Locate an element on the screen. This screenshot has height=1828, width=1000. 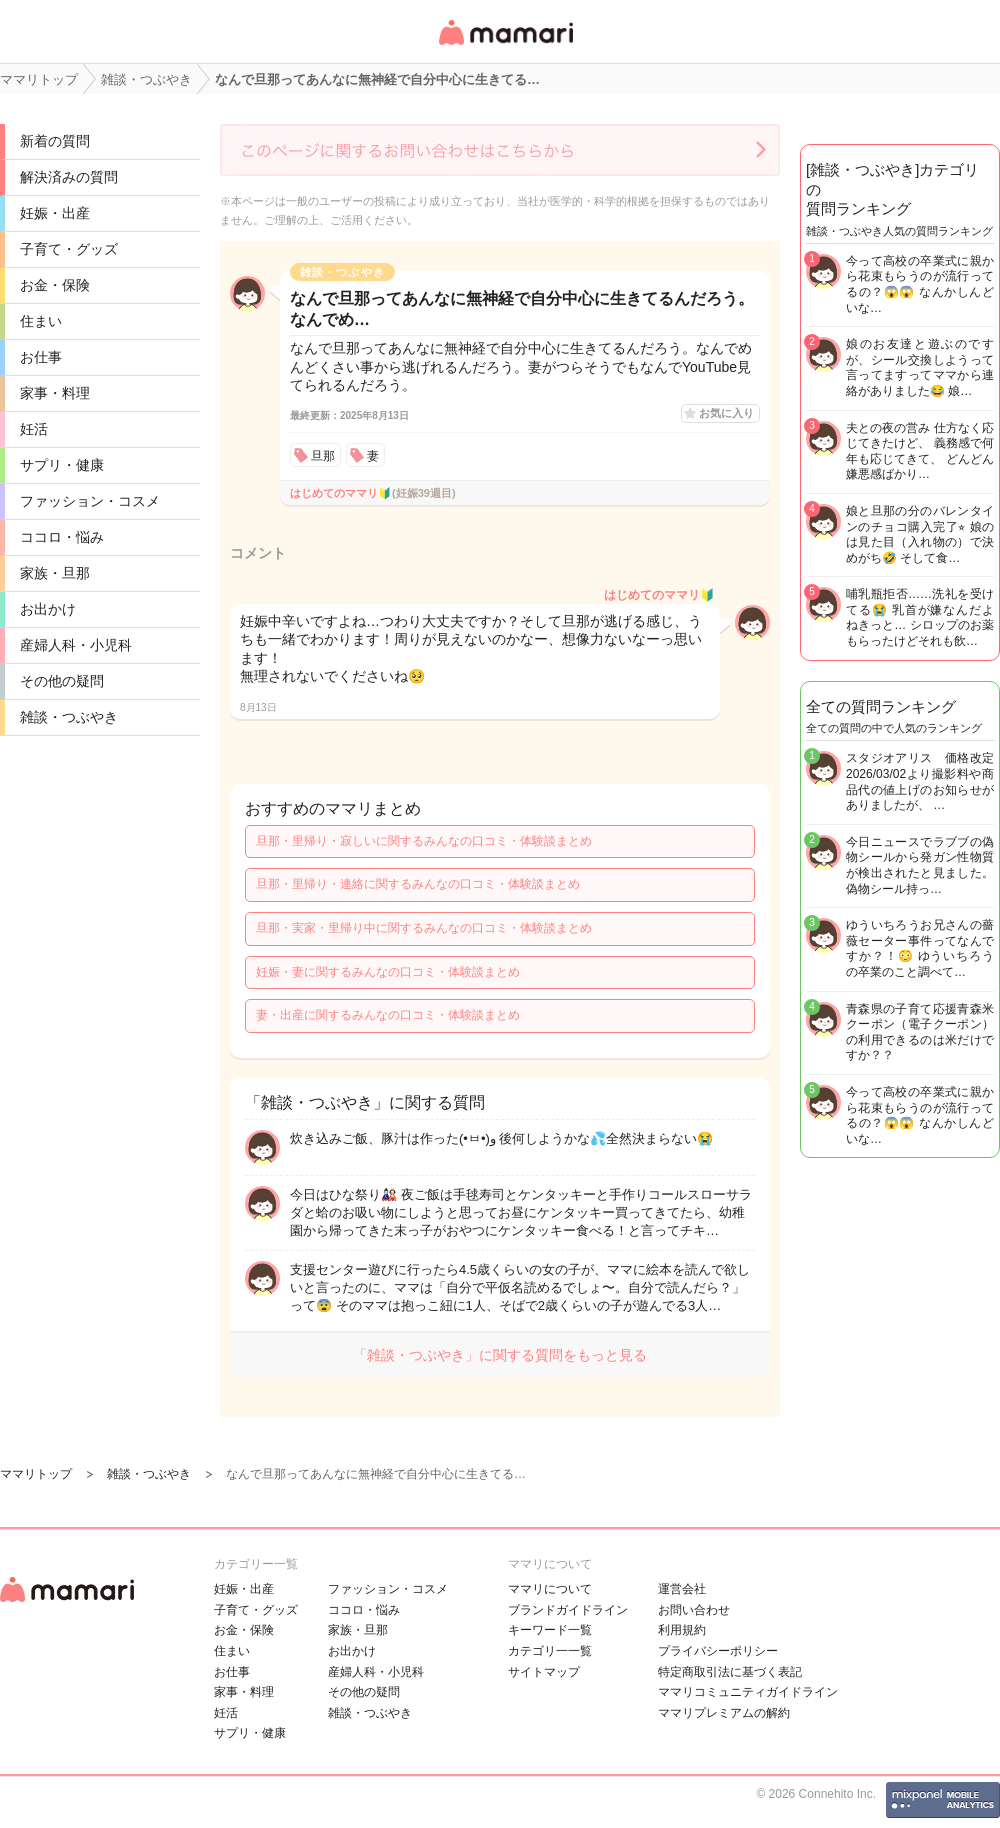
妻・出産に関するみんなの口コミ・体験談まとめ is located at coordinates (388, 1015).